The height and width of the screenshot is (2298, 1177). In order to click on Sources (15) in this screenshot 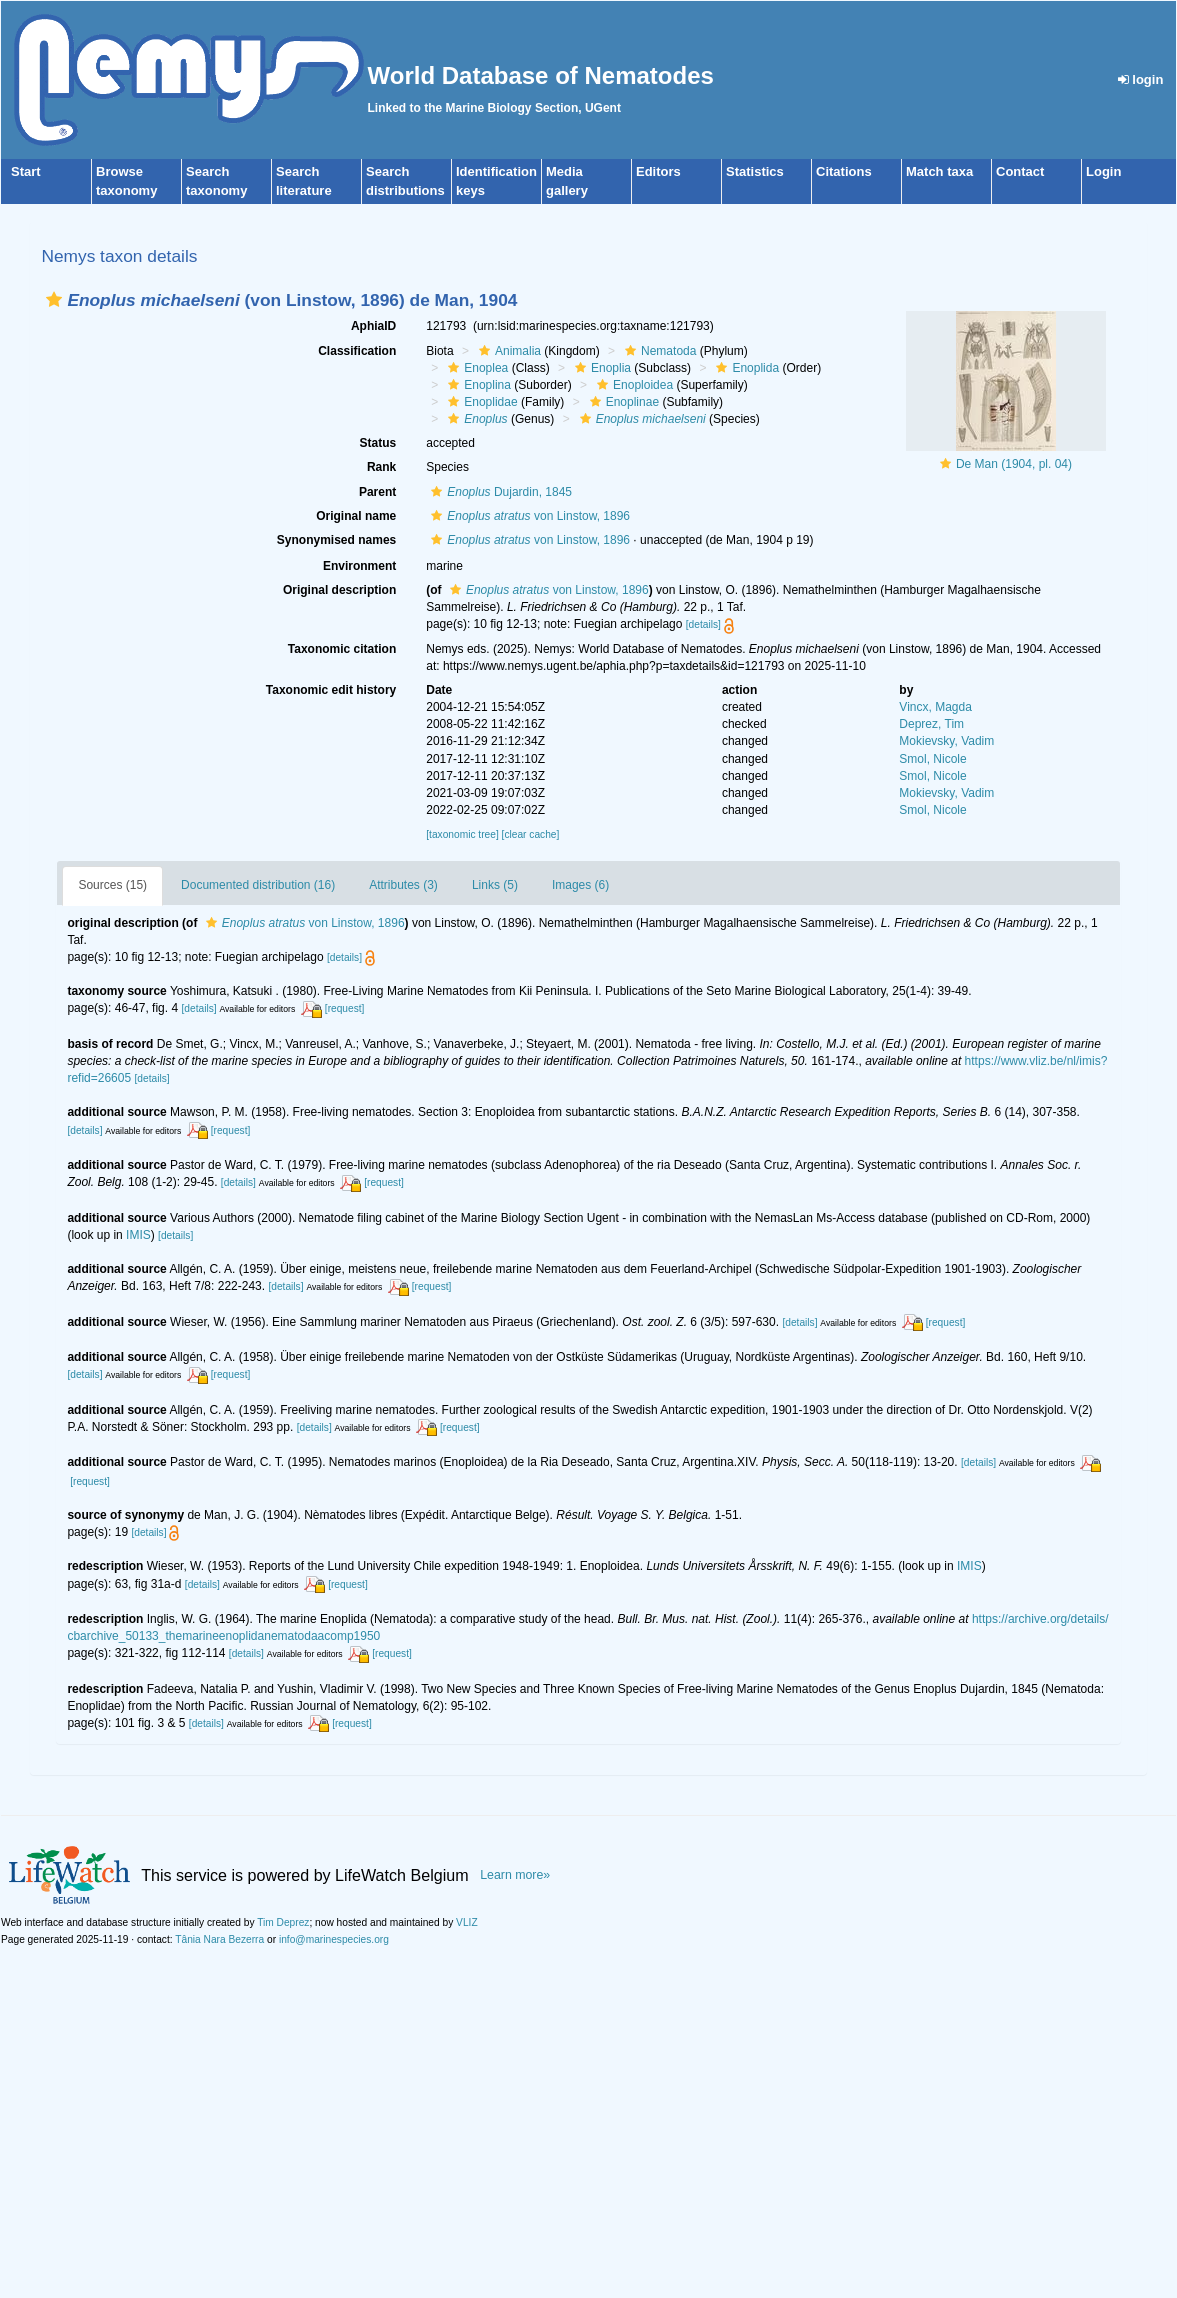, I will do `click(112, 885)`.